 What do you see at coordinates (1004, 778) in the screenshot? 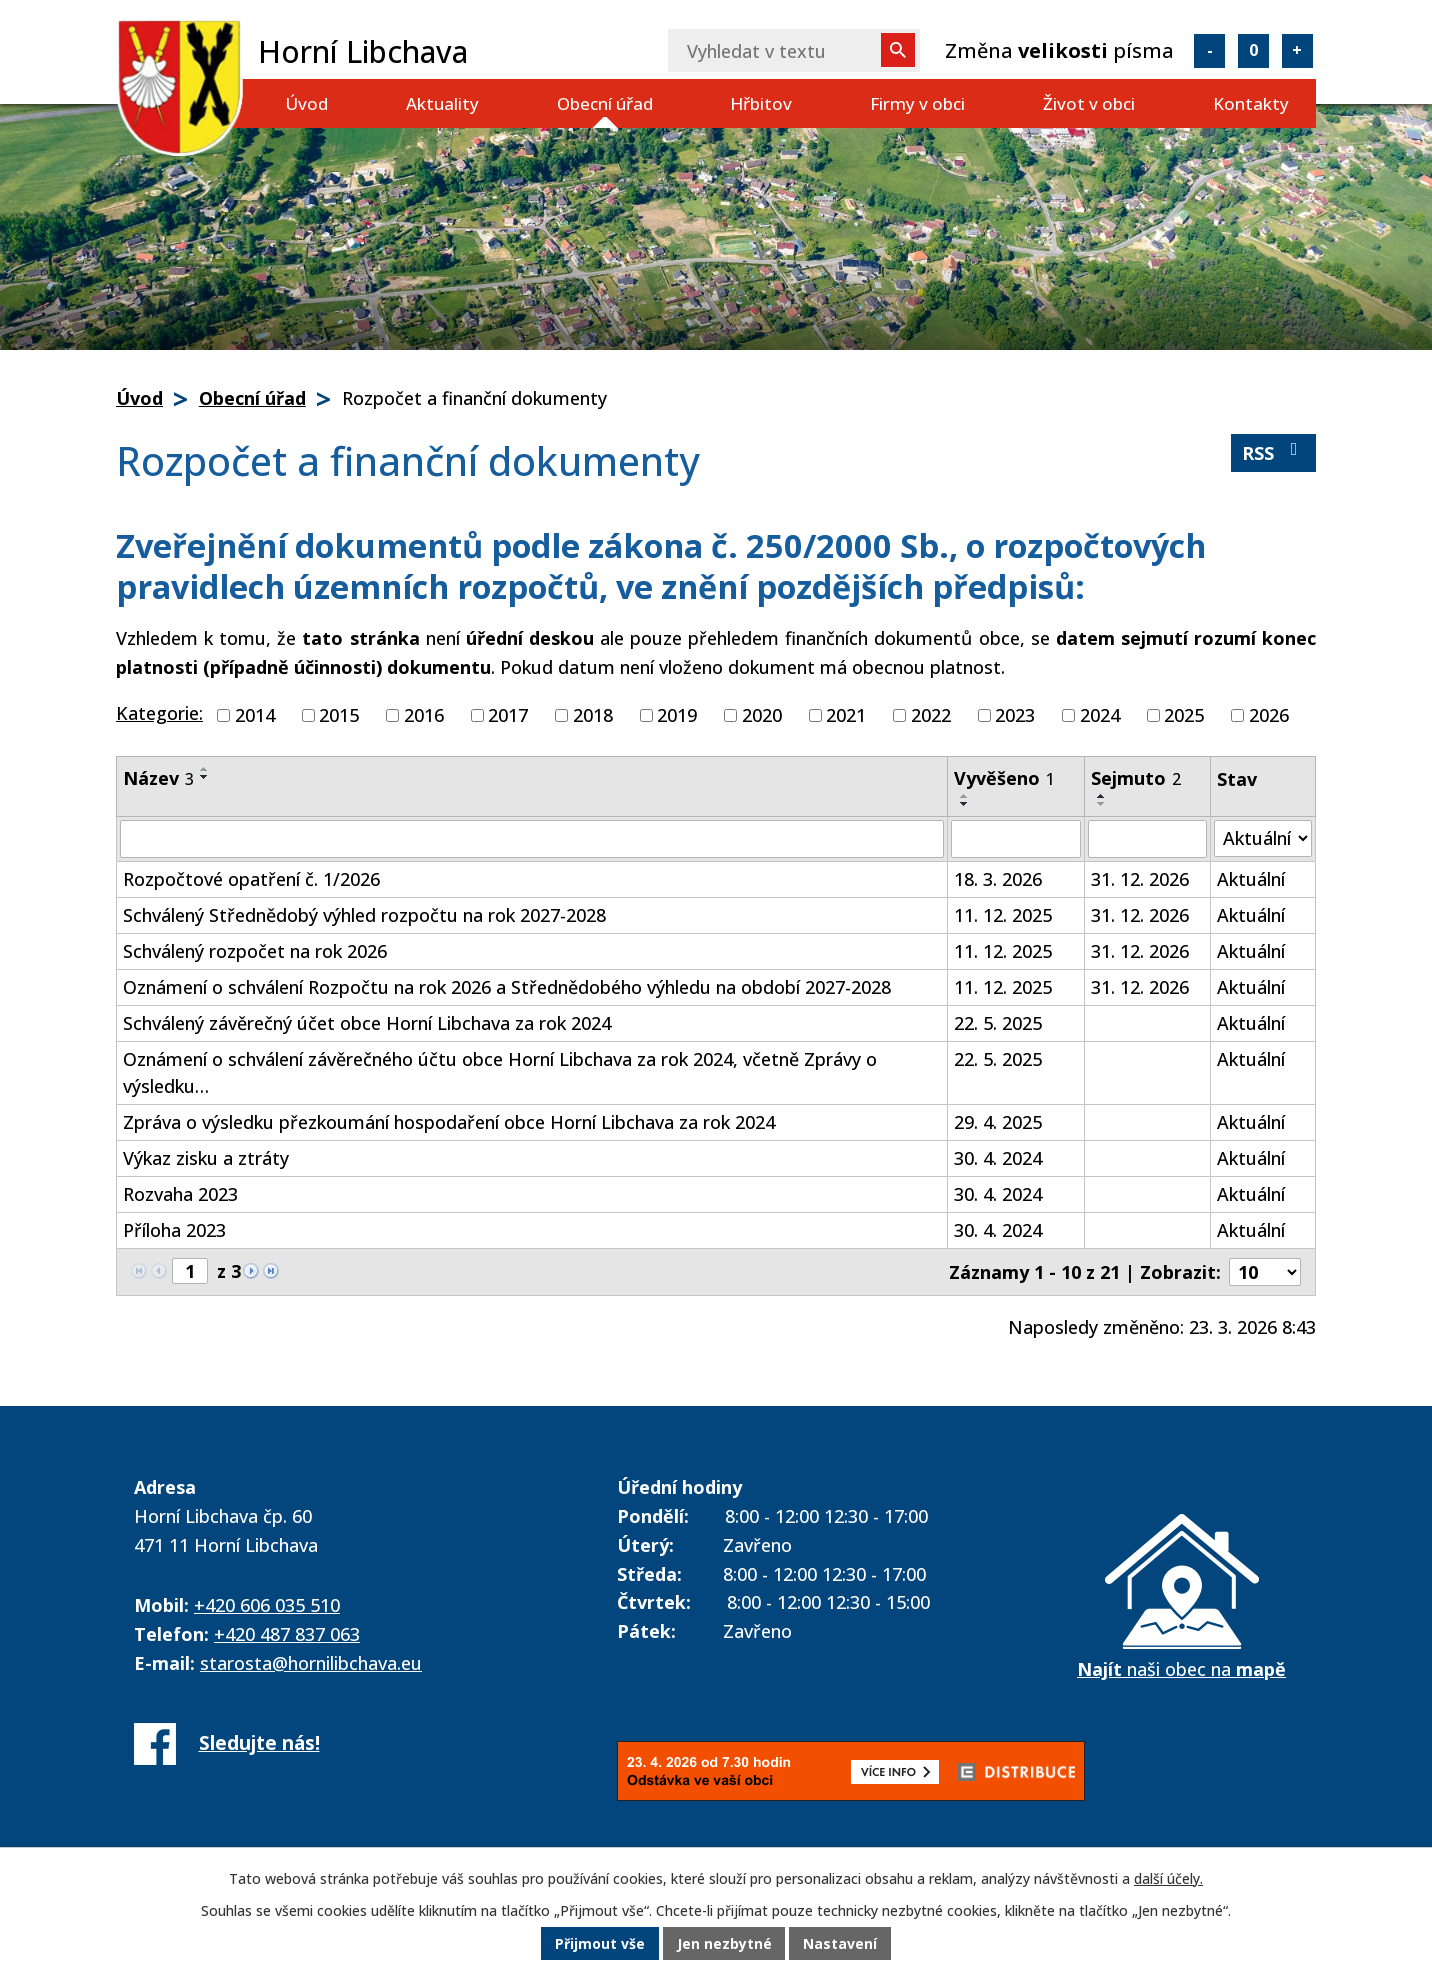
I see `Vyvěšeno` at bounding box center [1004, 778].